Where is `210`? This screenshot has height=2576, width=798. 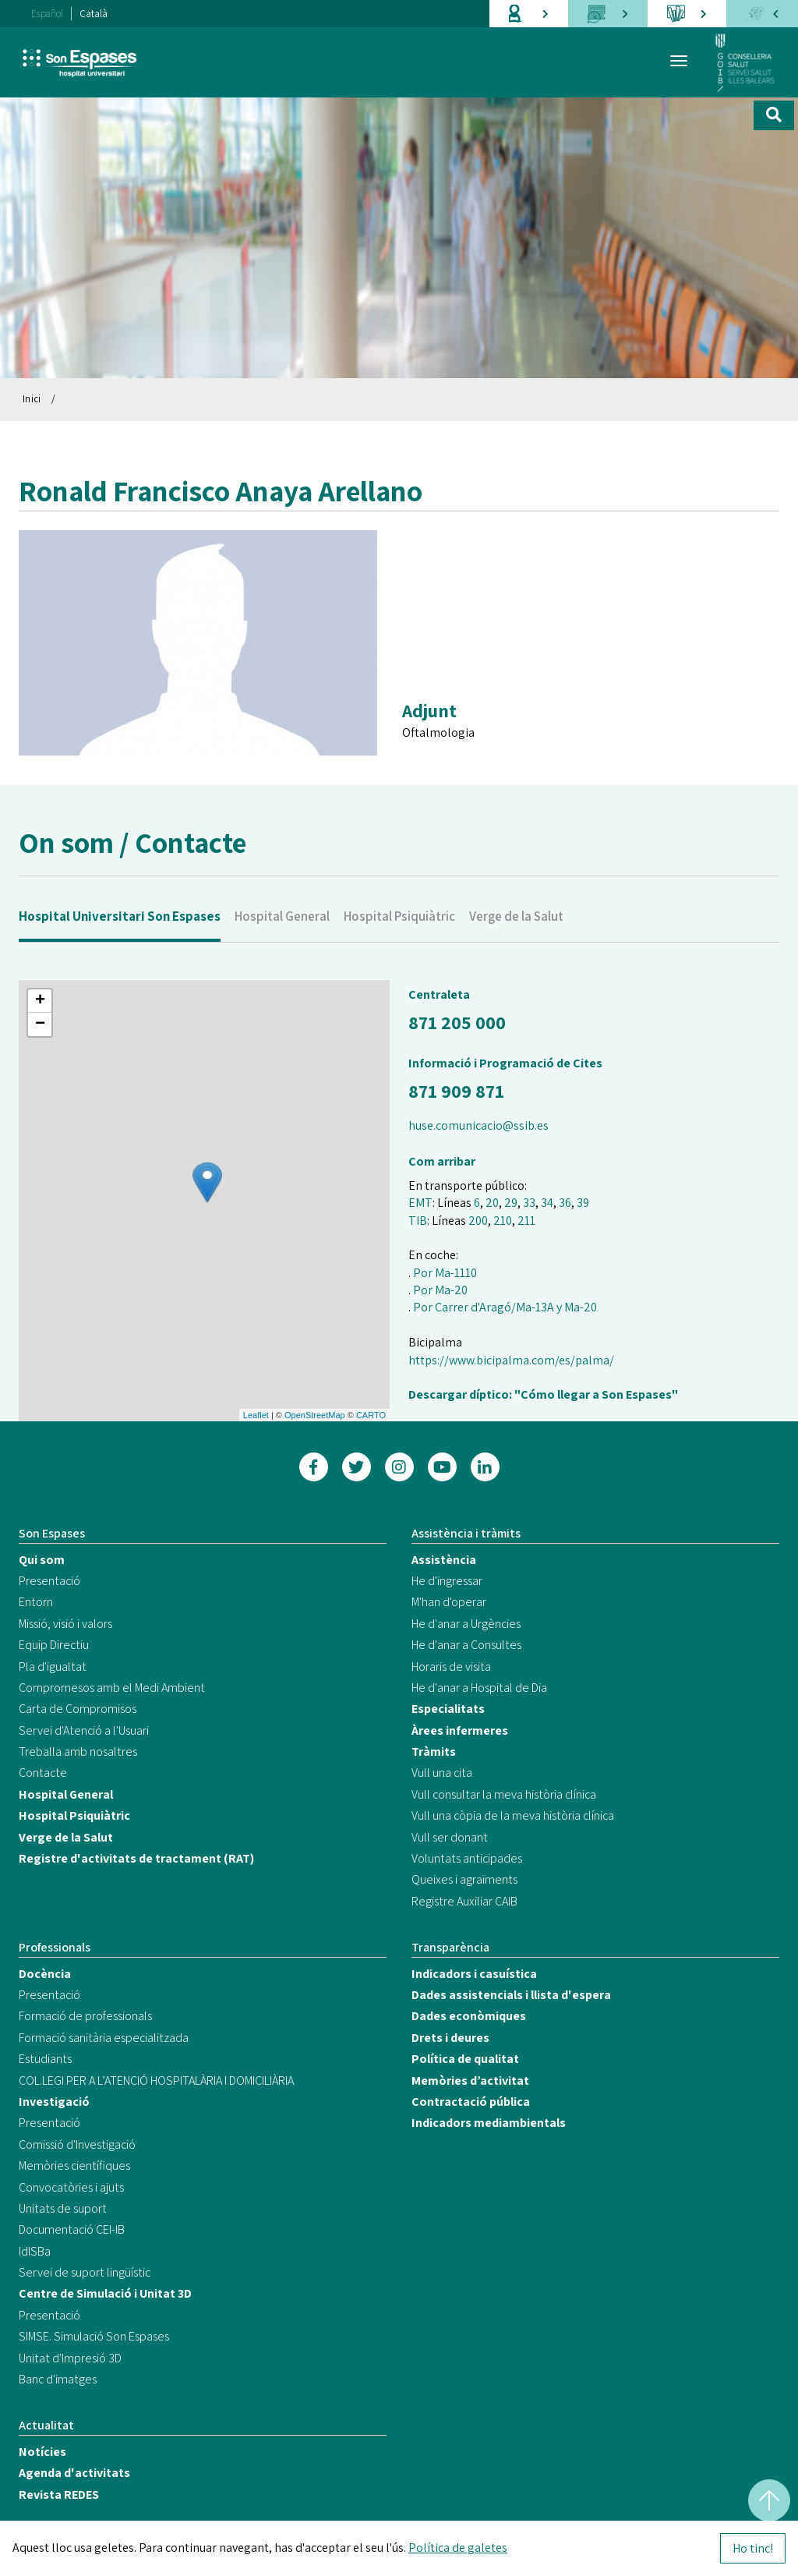
210 is located at coordinates (502, 1220).